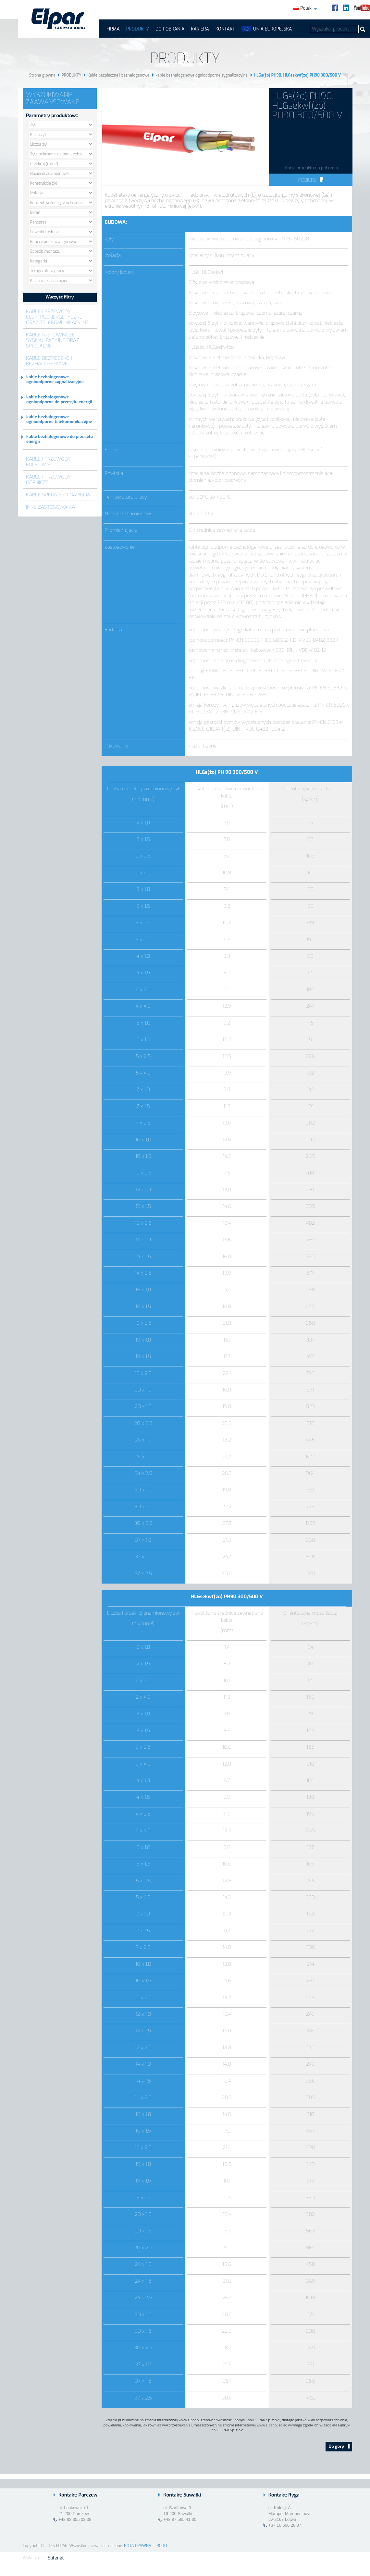 The image size is (370, 2576). What do you see at coordinates (59, 399) in the screenshot?
I see `kable bezhalogenowe ognioodporne do przesylu energii` at bounding box center [59, 399].